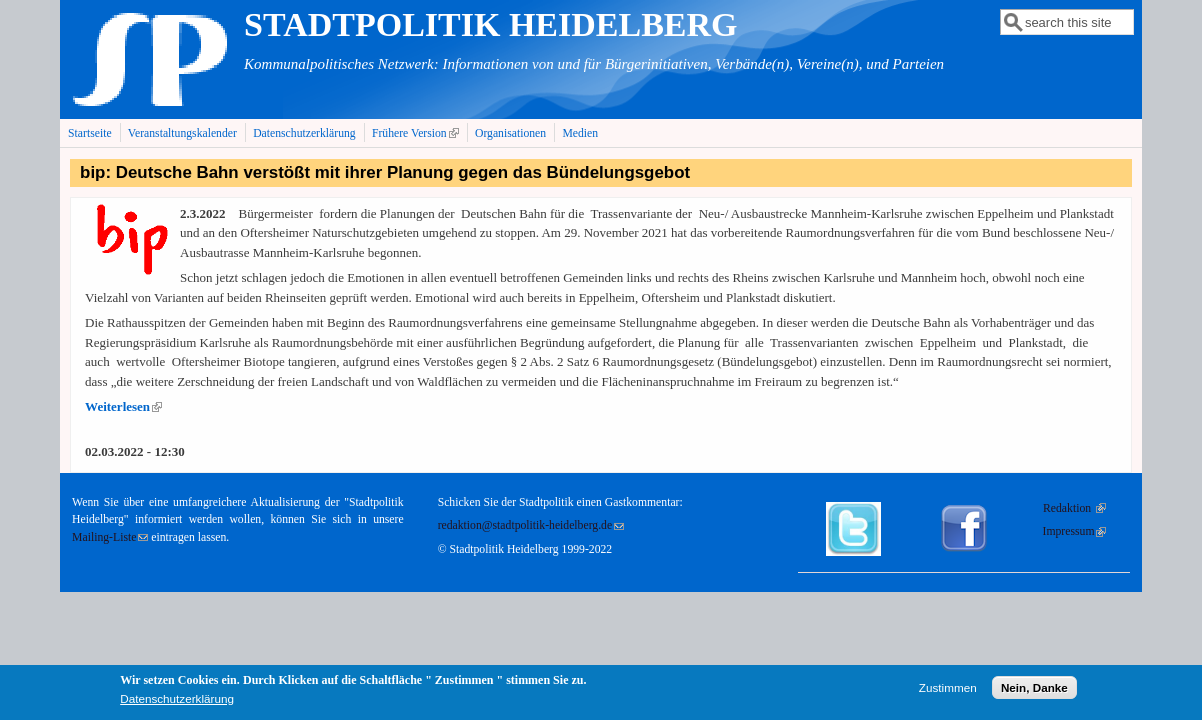  What do you see at coordinates (182, 133) in the screenshot?
I see `Veranstaltungskalender` at bounding box center [182, 133].